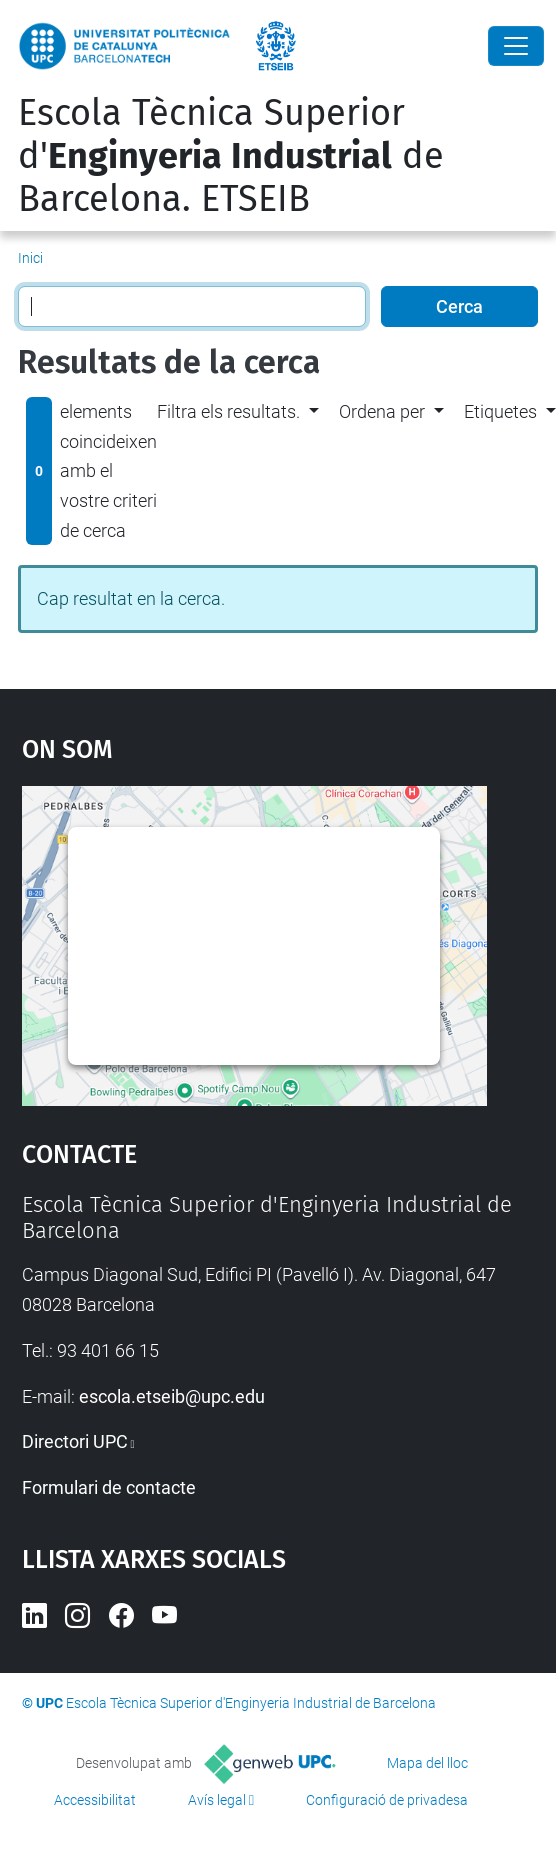 The image size is (556, 1853). Describe the element at coordinates (500, 411) in the screenshot. I see `Etiquetes [button]` at that location.